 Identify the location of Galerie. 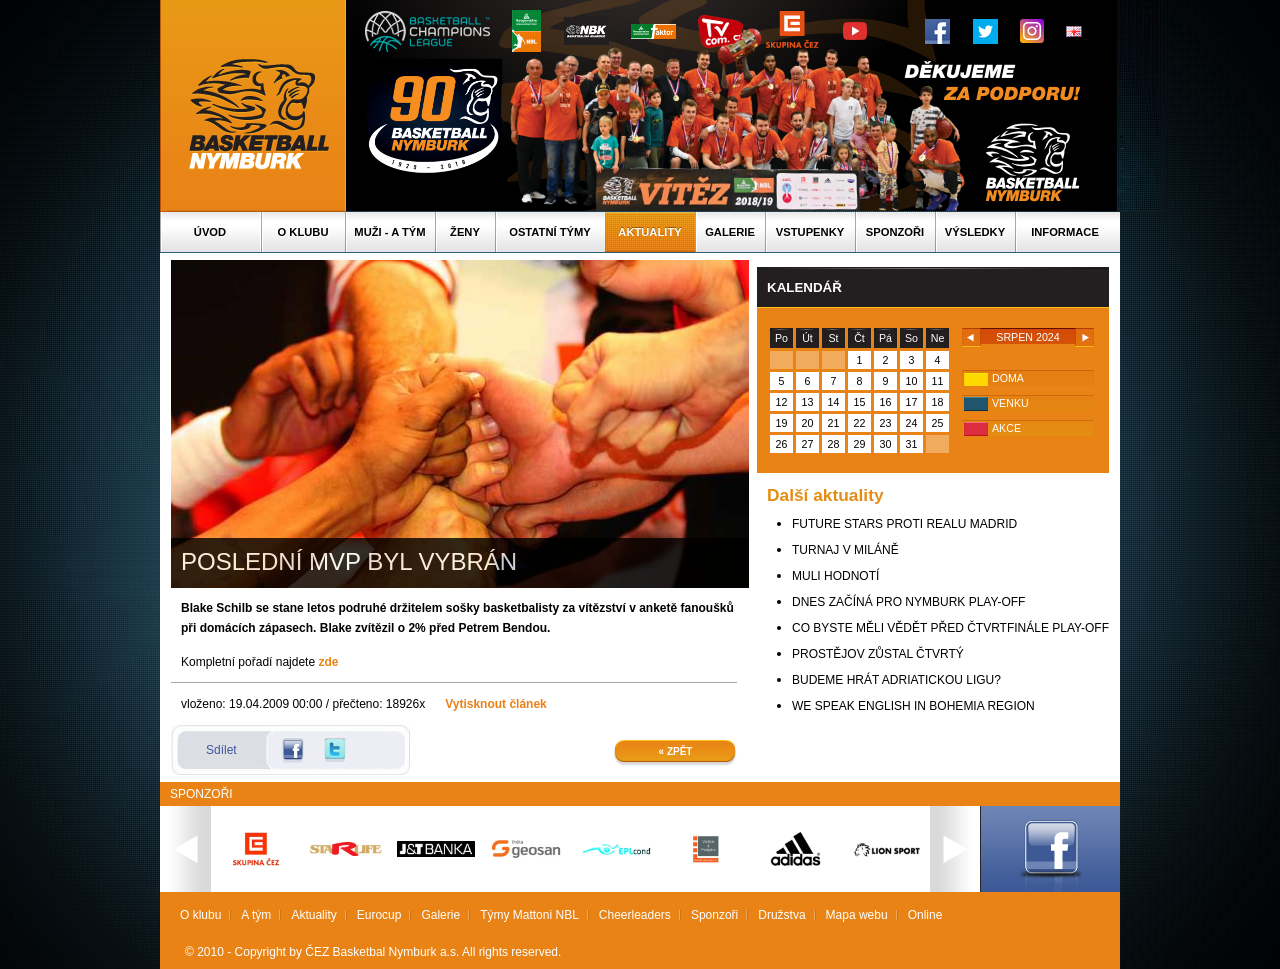
(730, 232).